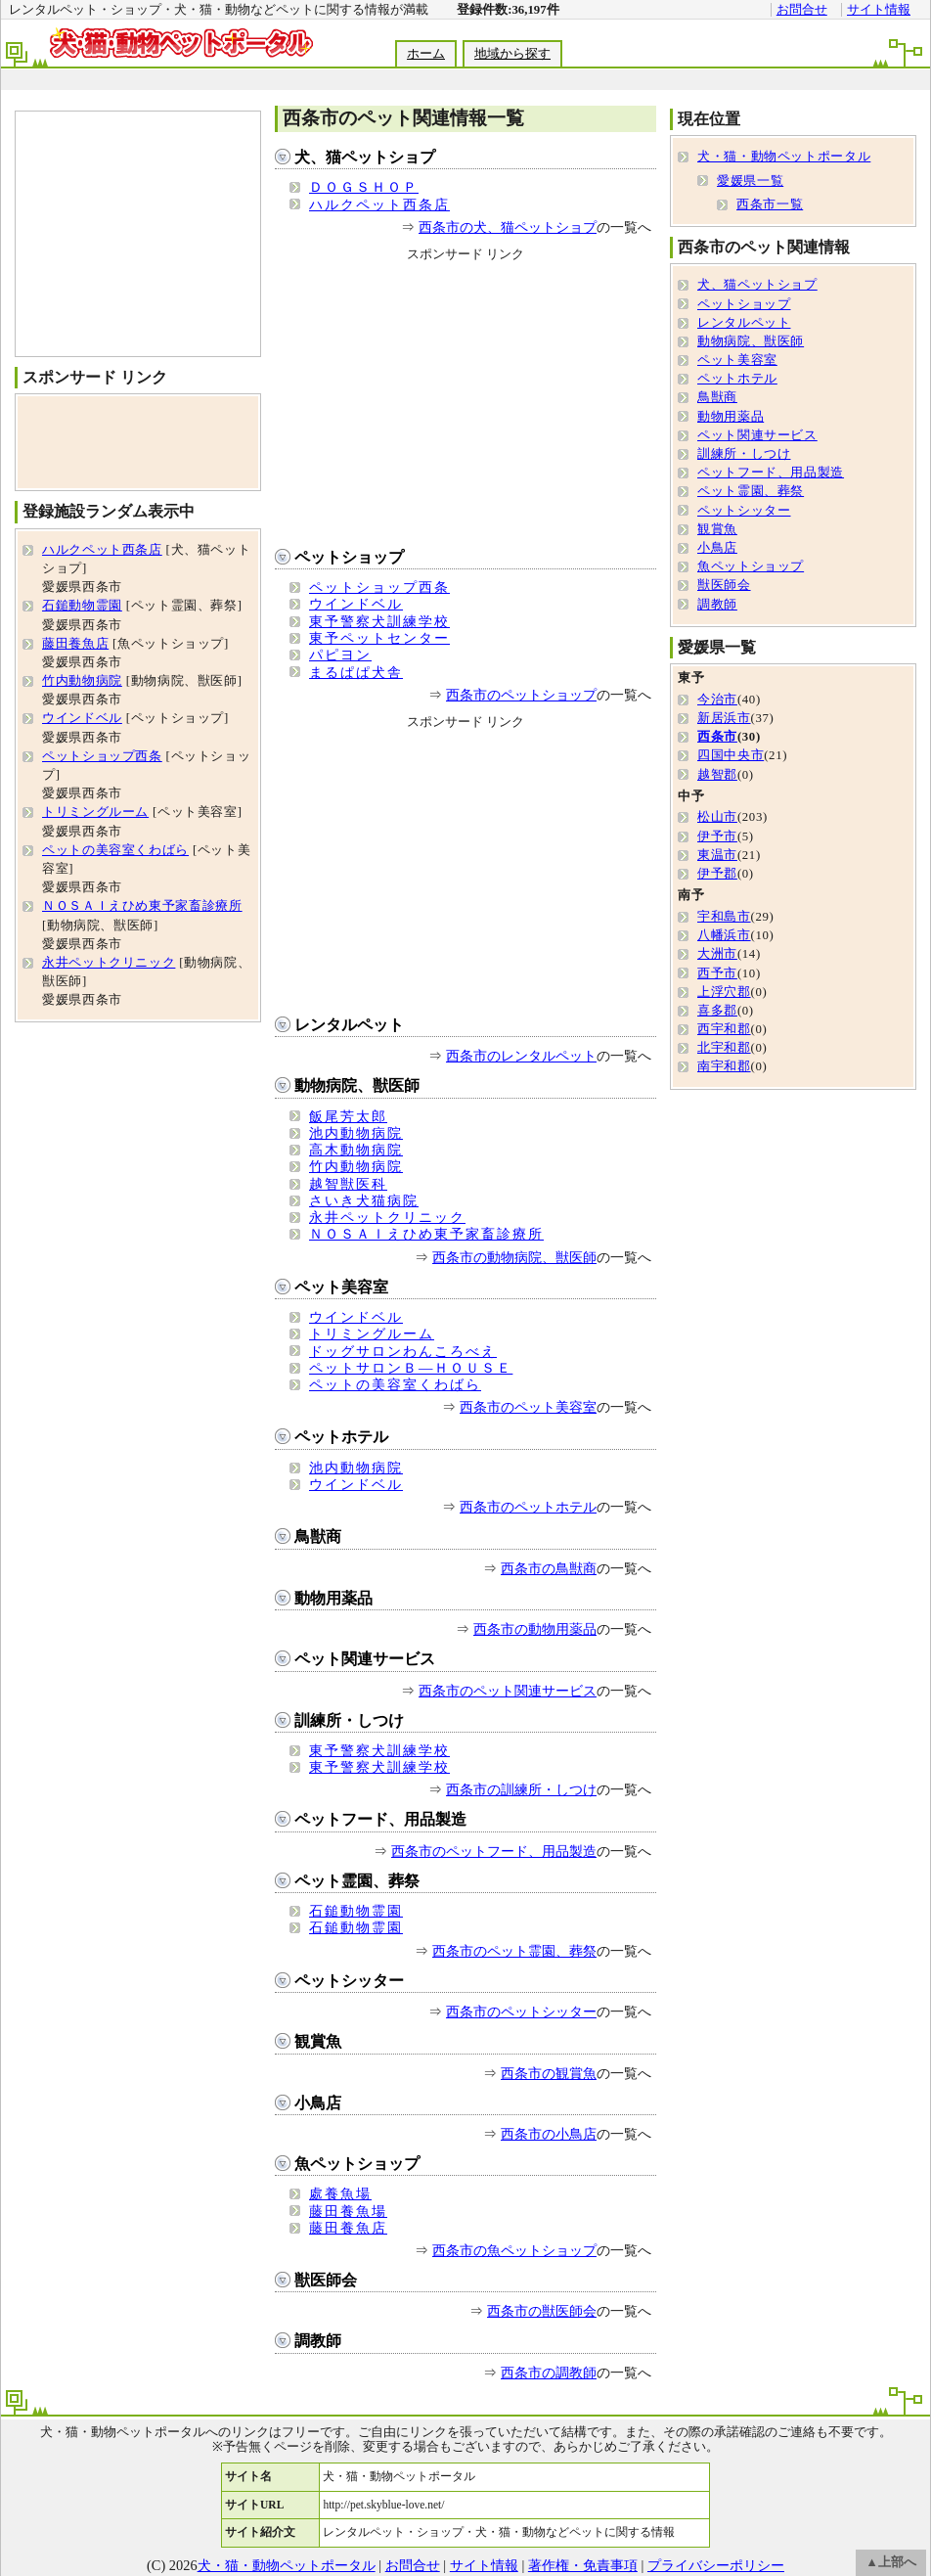  Describe the element at coordinates (549, 2134) in the screenshot. I see `西条市の小鳥店` at that location.